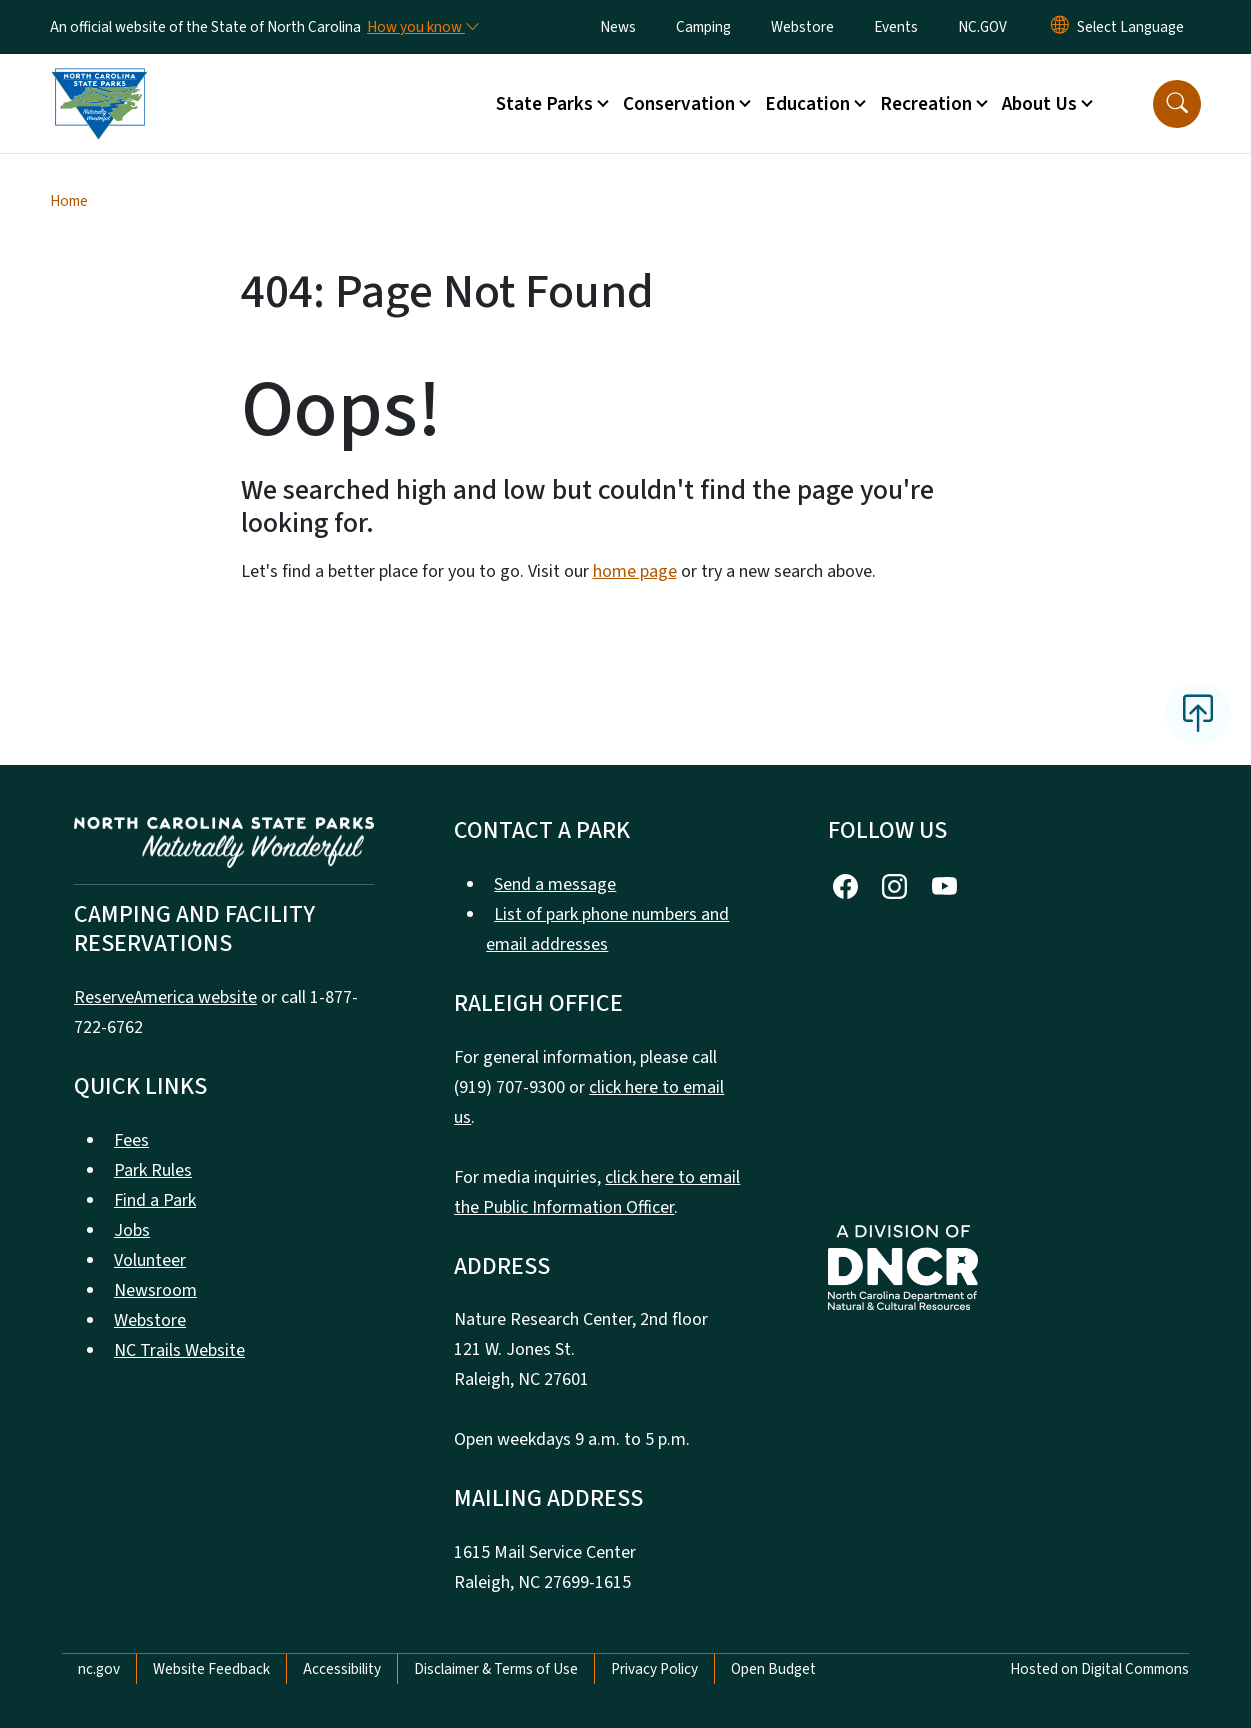 This screenshot has width=1251, height=1728. What do you see at coordinates (1060, 27) in the screenshot?
I see `[Reset Language to English]` at bounding box center [1060, 27].